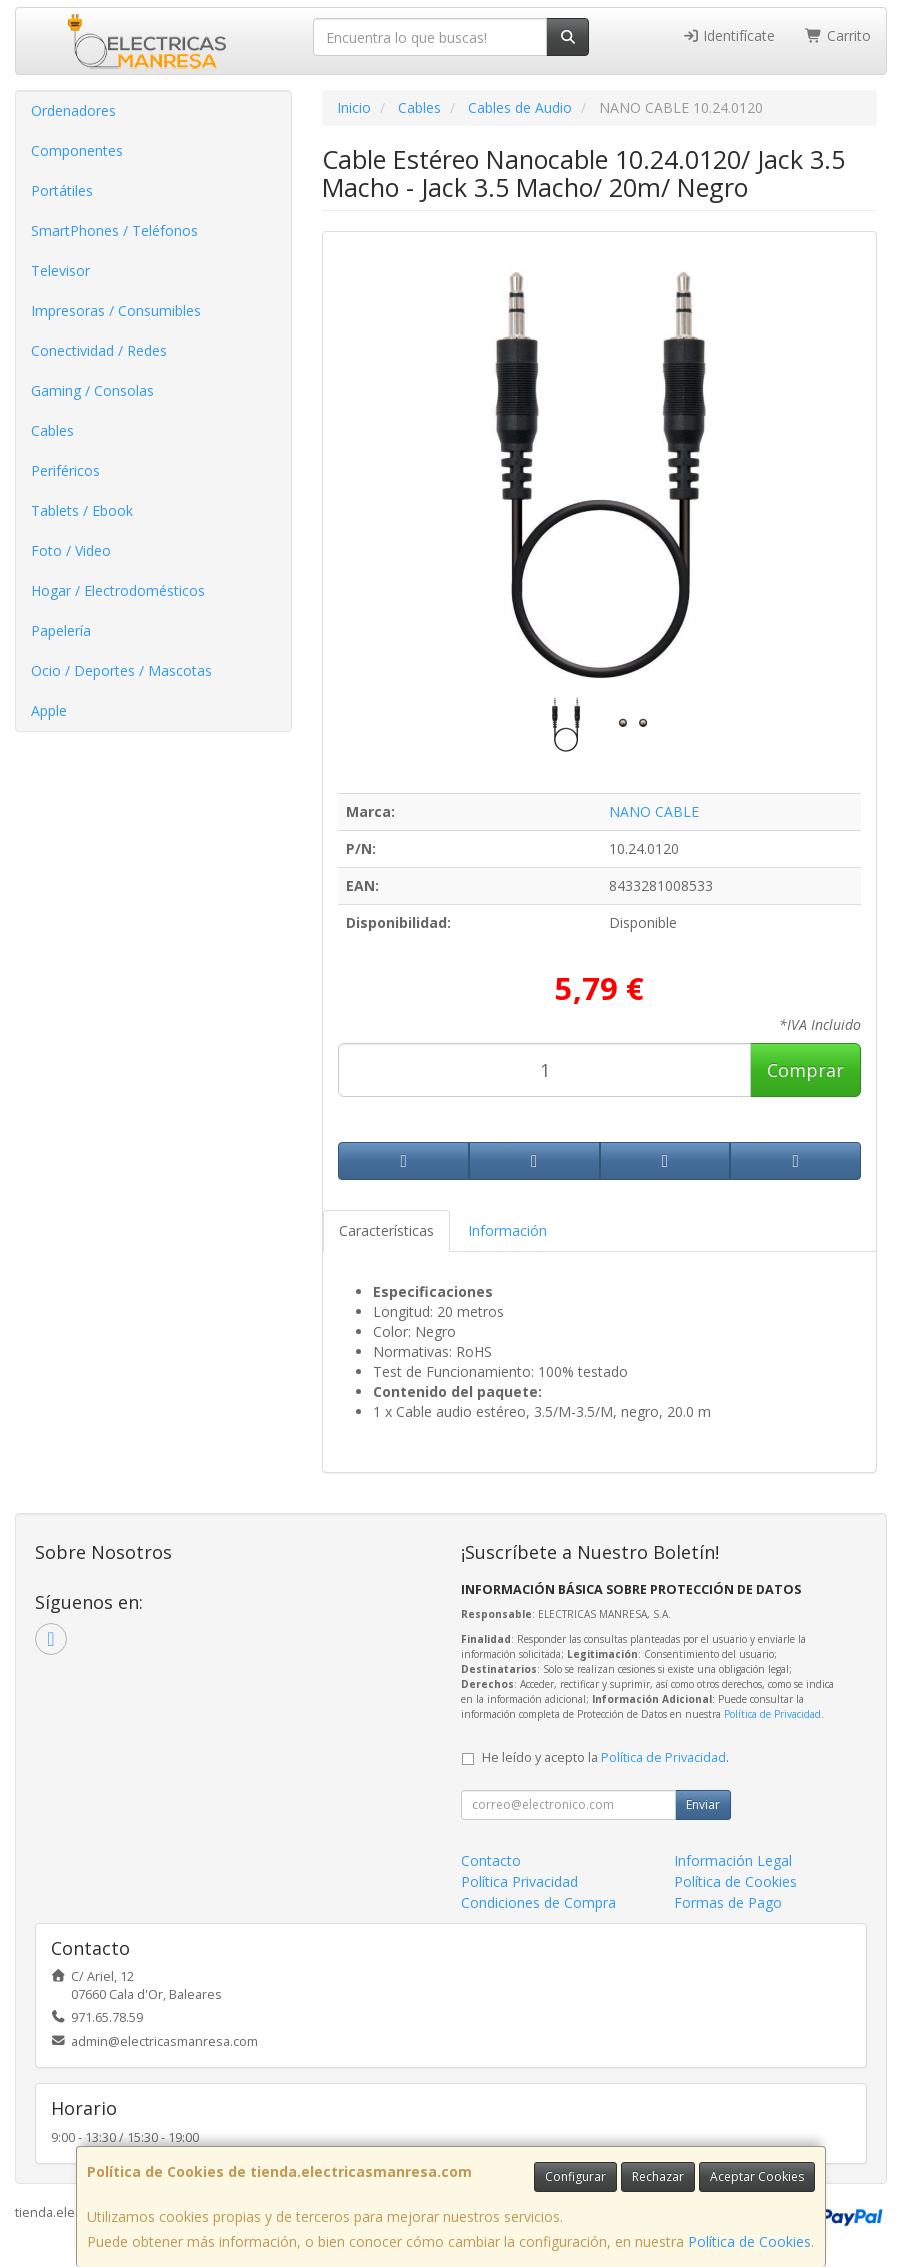 Image resolution: width=902 pixels, height=2267 pixels. Describe the element at coordinates (491, 1860) in the screenshot. I see `Contacto` at that location.